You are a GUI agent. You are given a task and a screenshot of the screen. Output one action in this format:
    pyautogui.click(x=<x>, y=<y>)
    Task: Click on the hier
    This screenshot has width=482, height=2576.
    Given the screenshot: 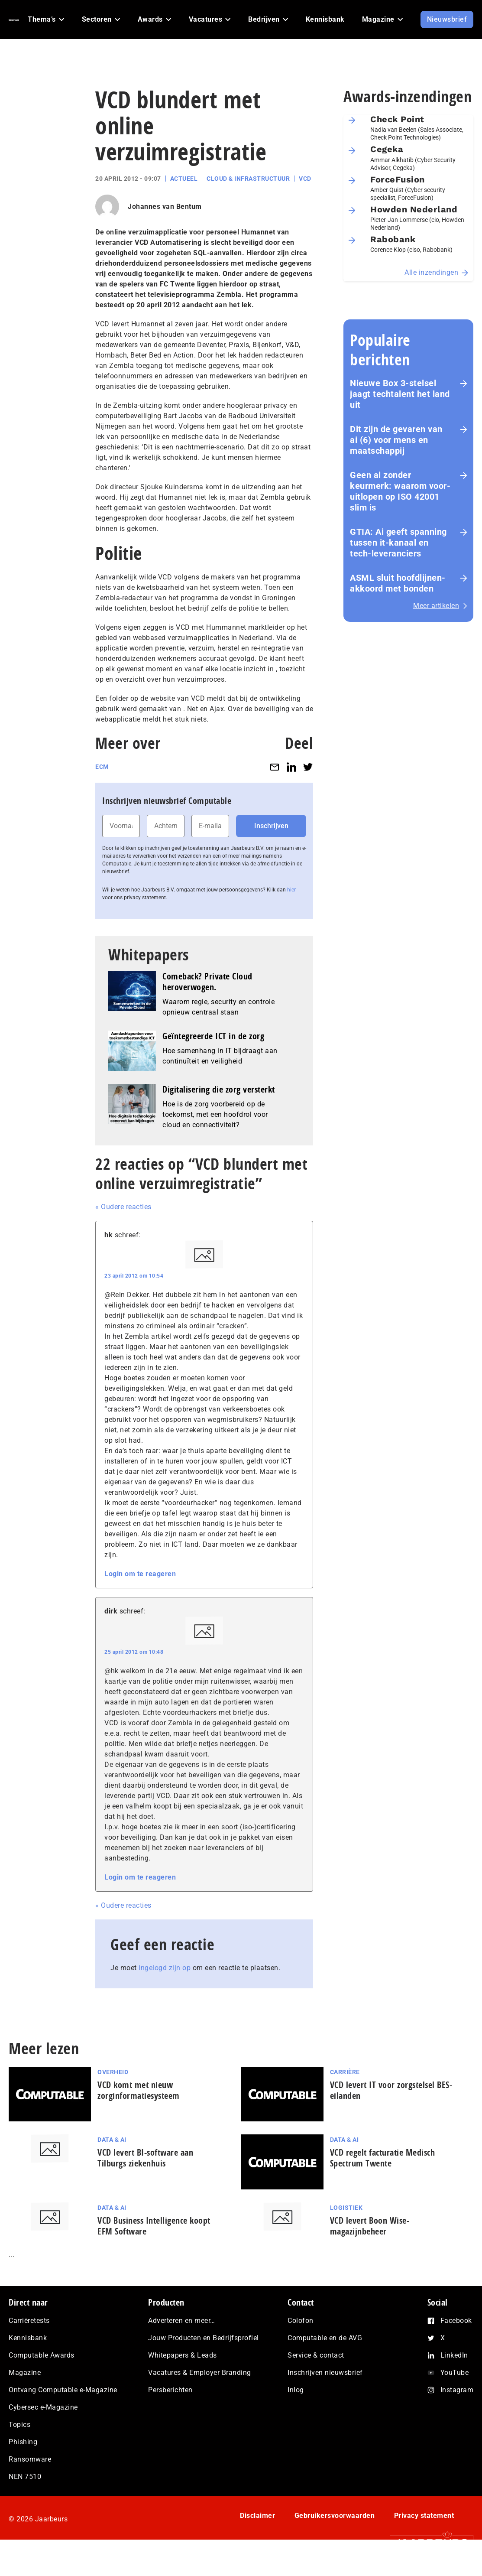 What is the action you would take?
    pyautogui.click(x=291, y=890)
    